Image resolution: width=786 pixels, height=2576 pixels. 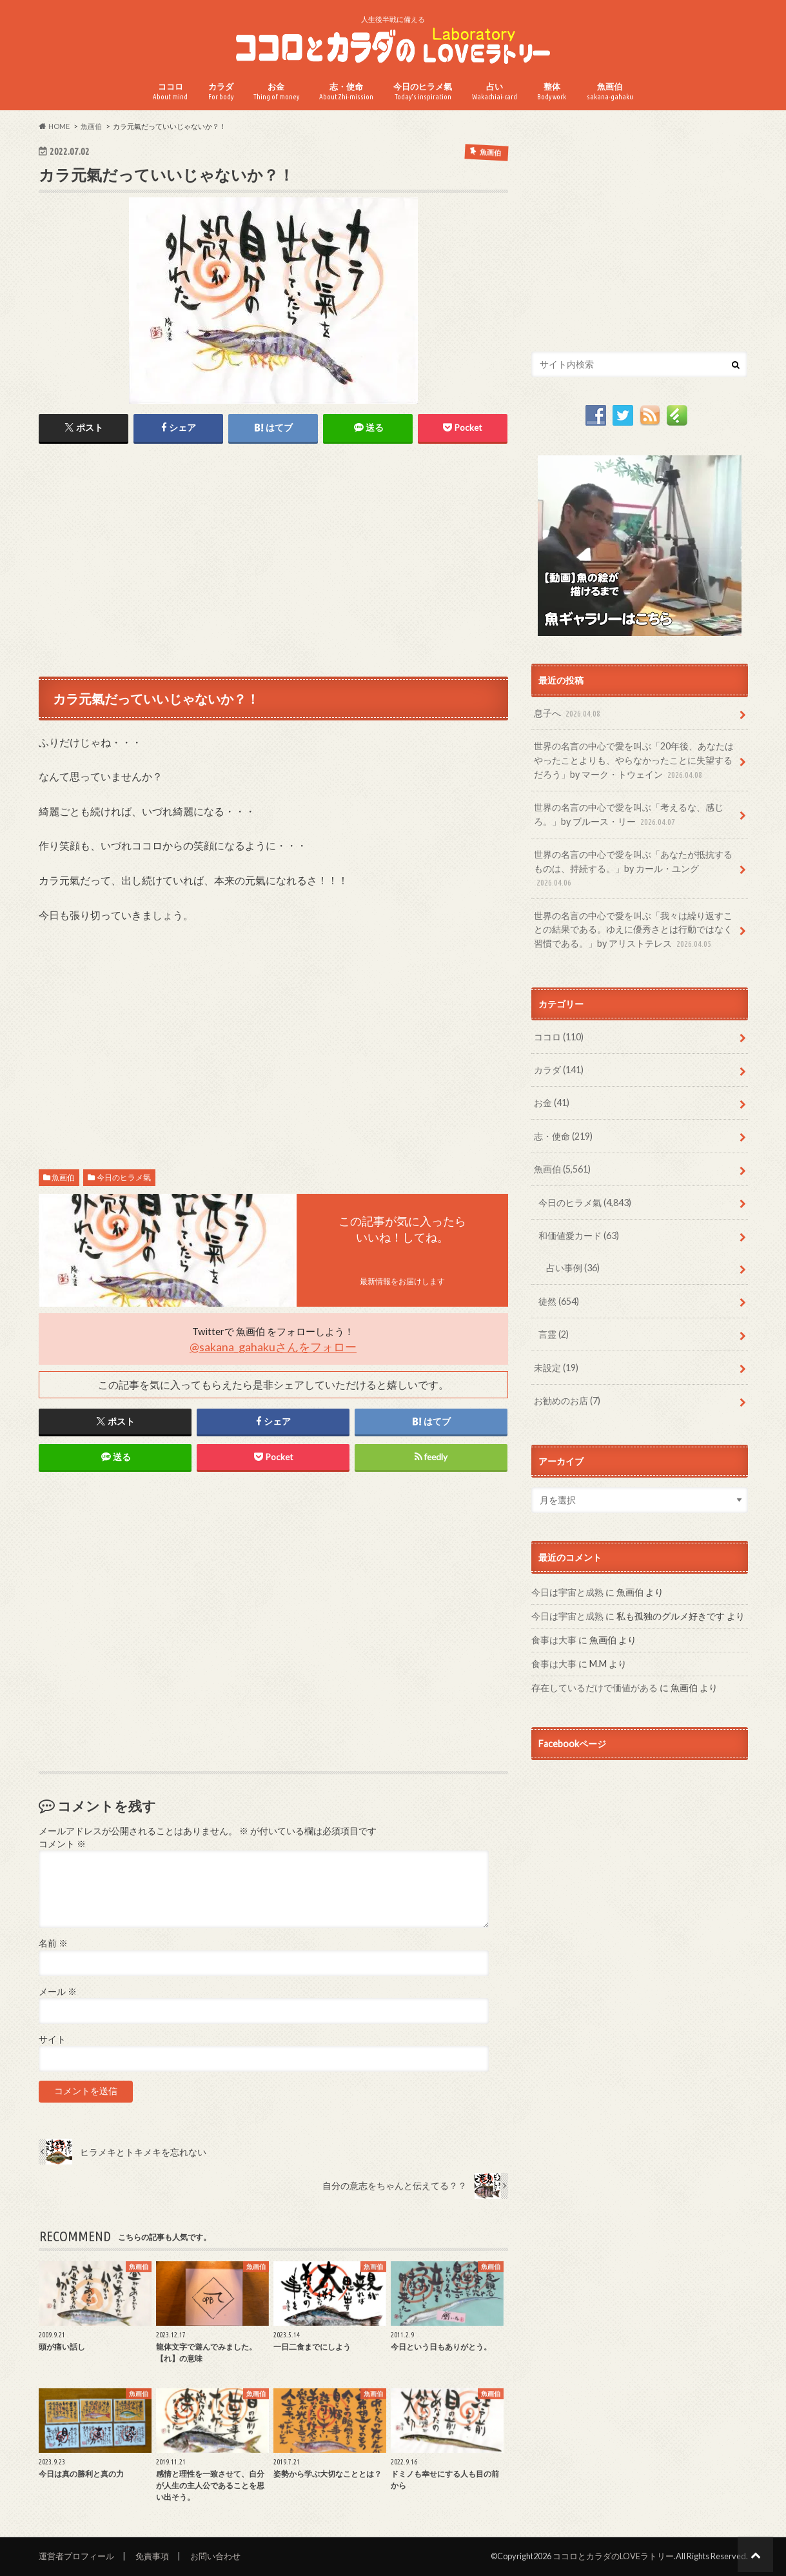 What do you see at coordinates (568, 714) in the screenshot?
I see `息子へ` at bounding box center [568, 714].